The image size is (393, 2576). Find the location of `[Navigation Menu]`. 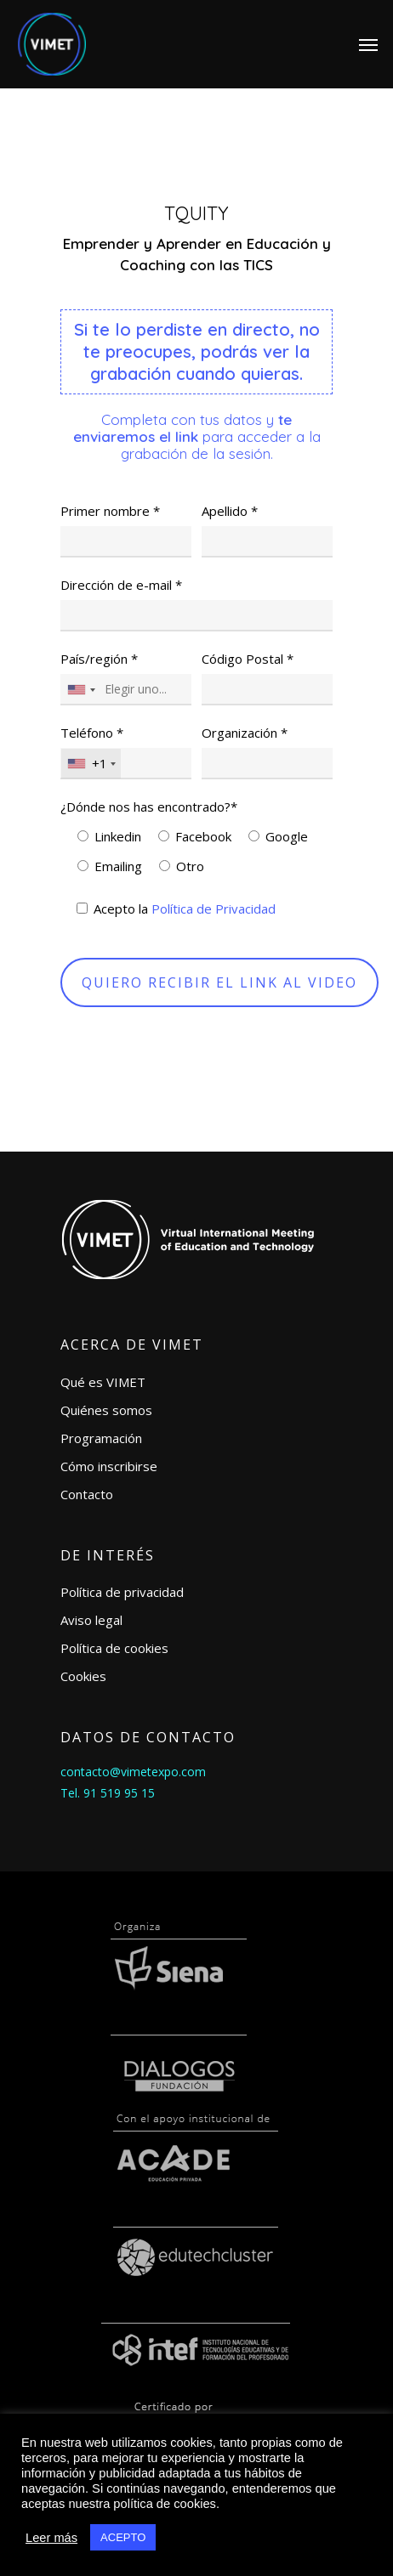

[Navigation Menu] is located at coordinates (368, 44).